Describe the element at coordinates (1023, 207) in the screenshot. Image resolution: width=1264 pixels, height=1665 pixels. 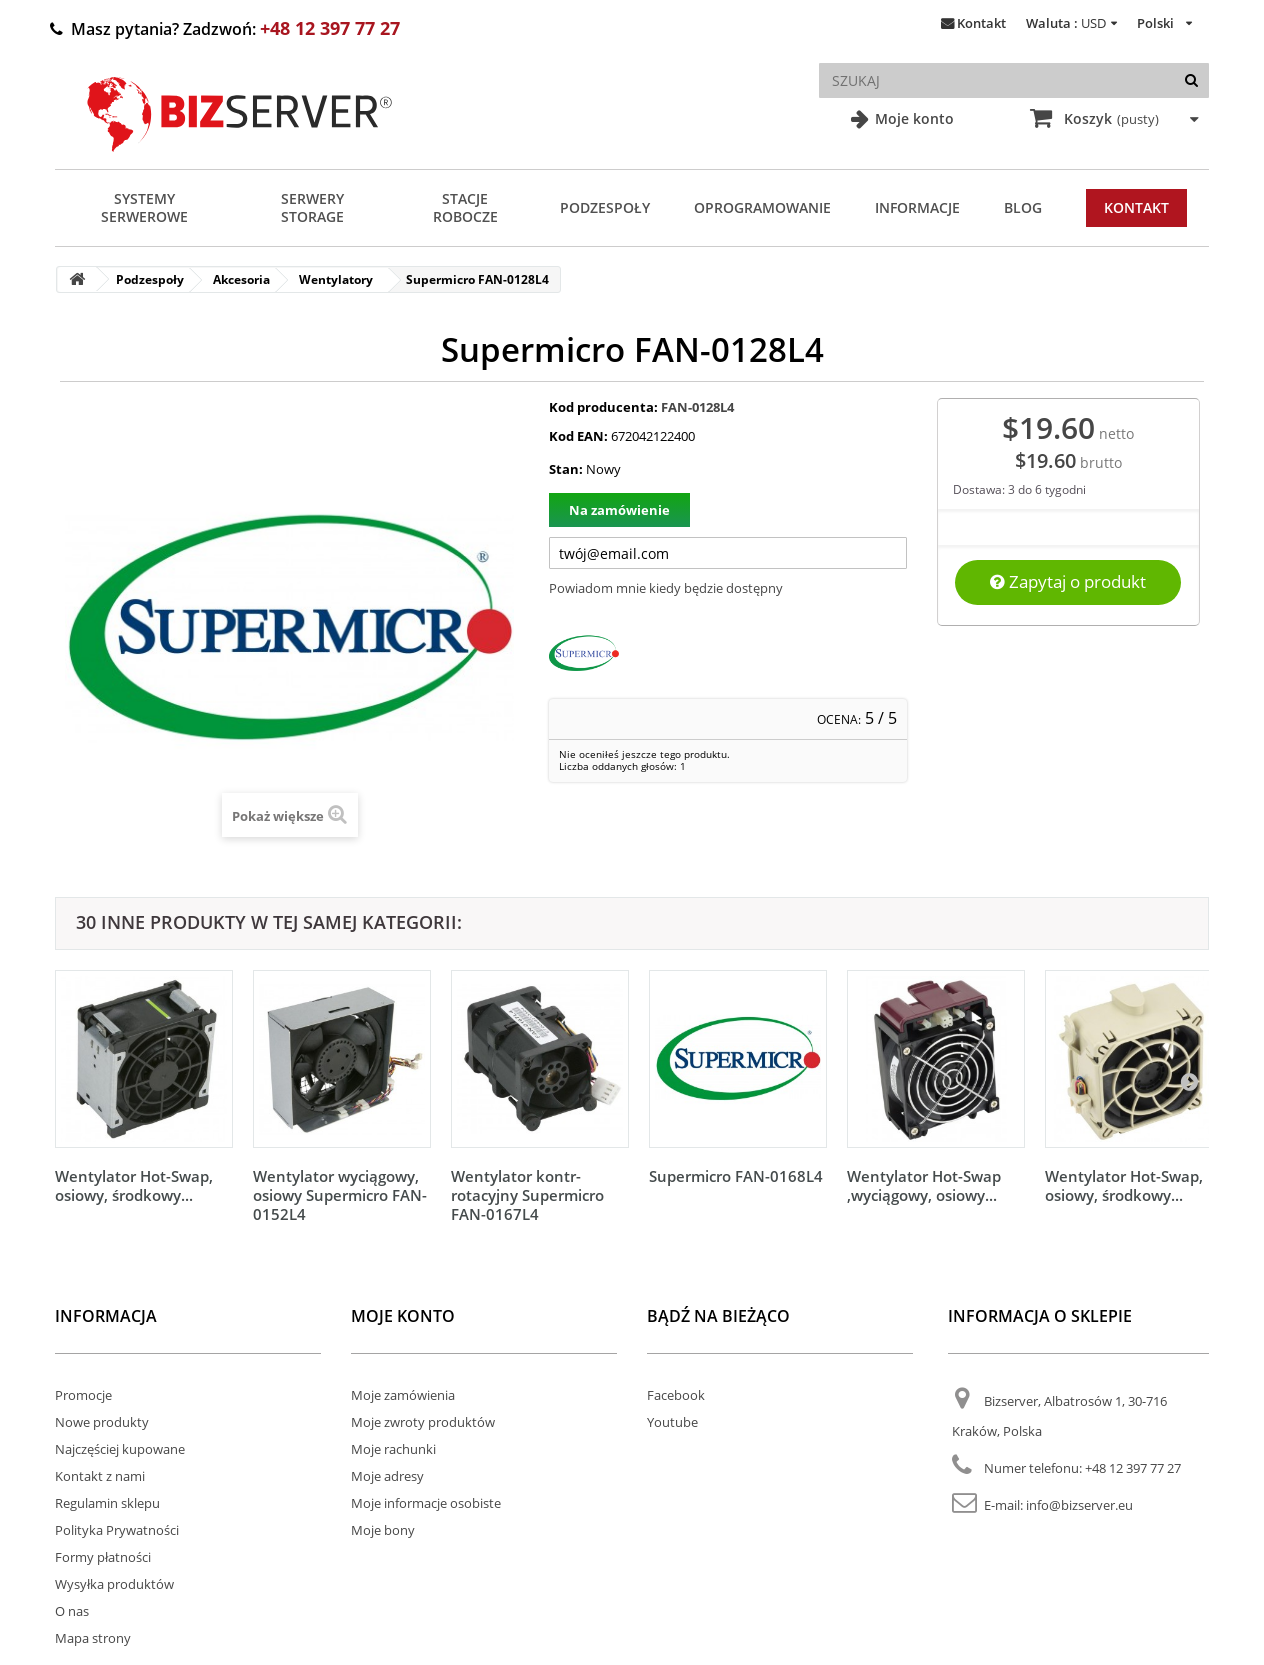
I see `Blog` at that location.